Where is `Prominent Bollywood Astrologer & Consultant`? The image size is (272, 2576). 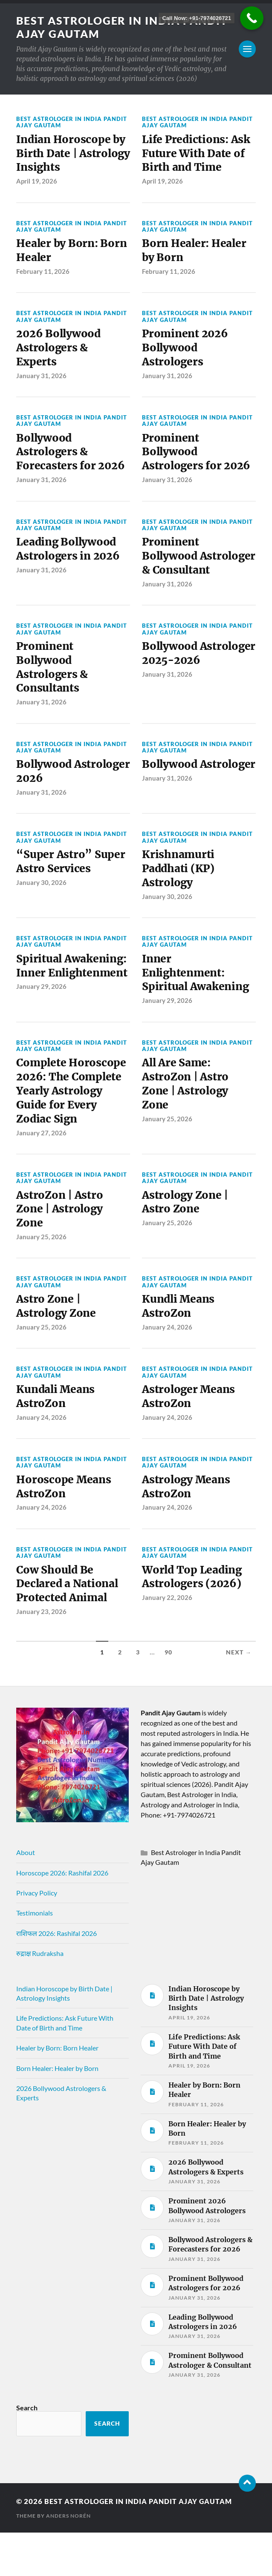 Prominent Bollywood Astrologer & Consultant is located at coordinates (176, 572).